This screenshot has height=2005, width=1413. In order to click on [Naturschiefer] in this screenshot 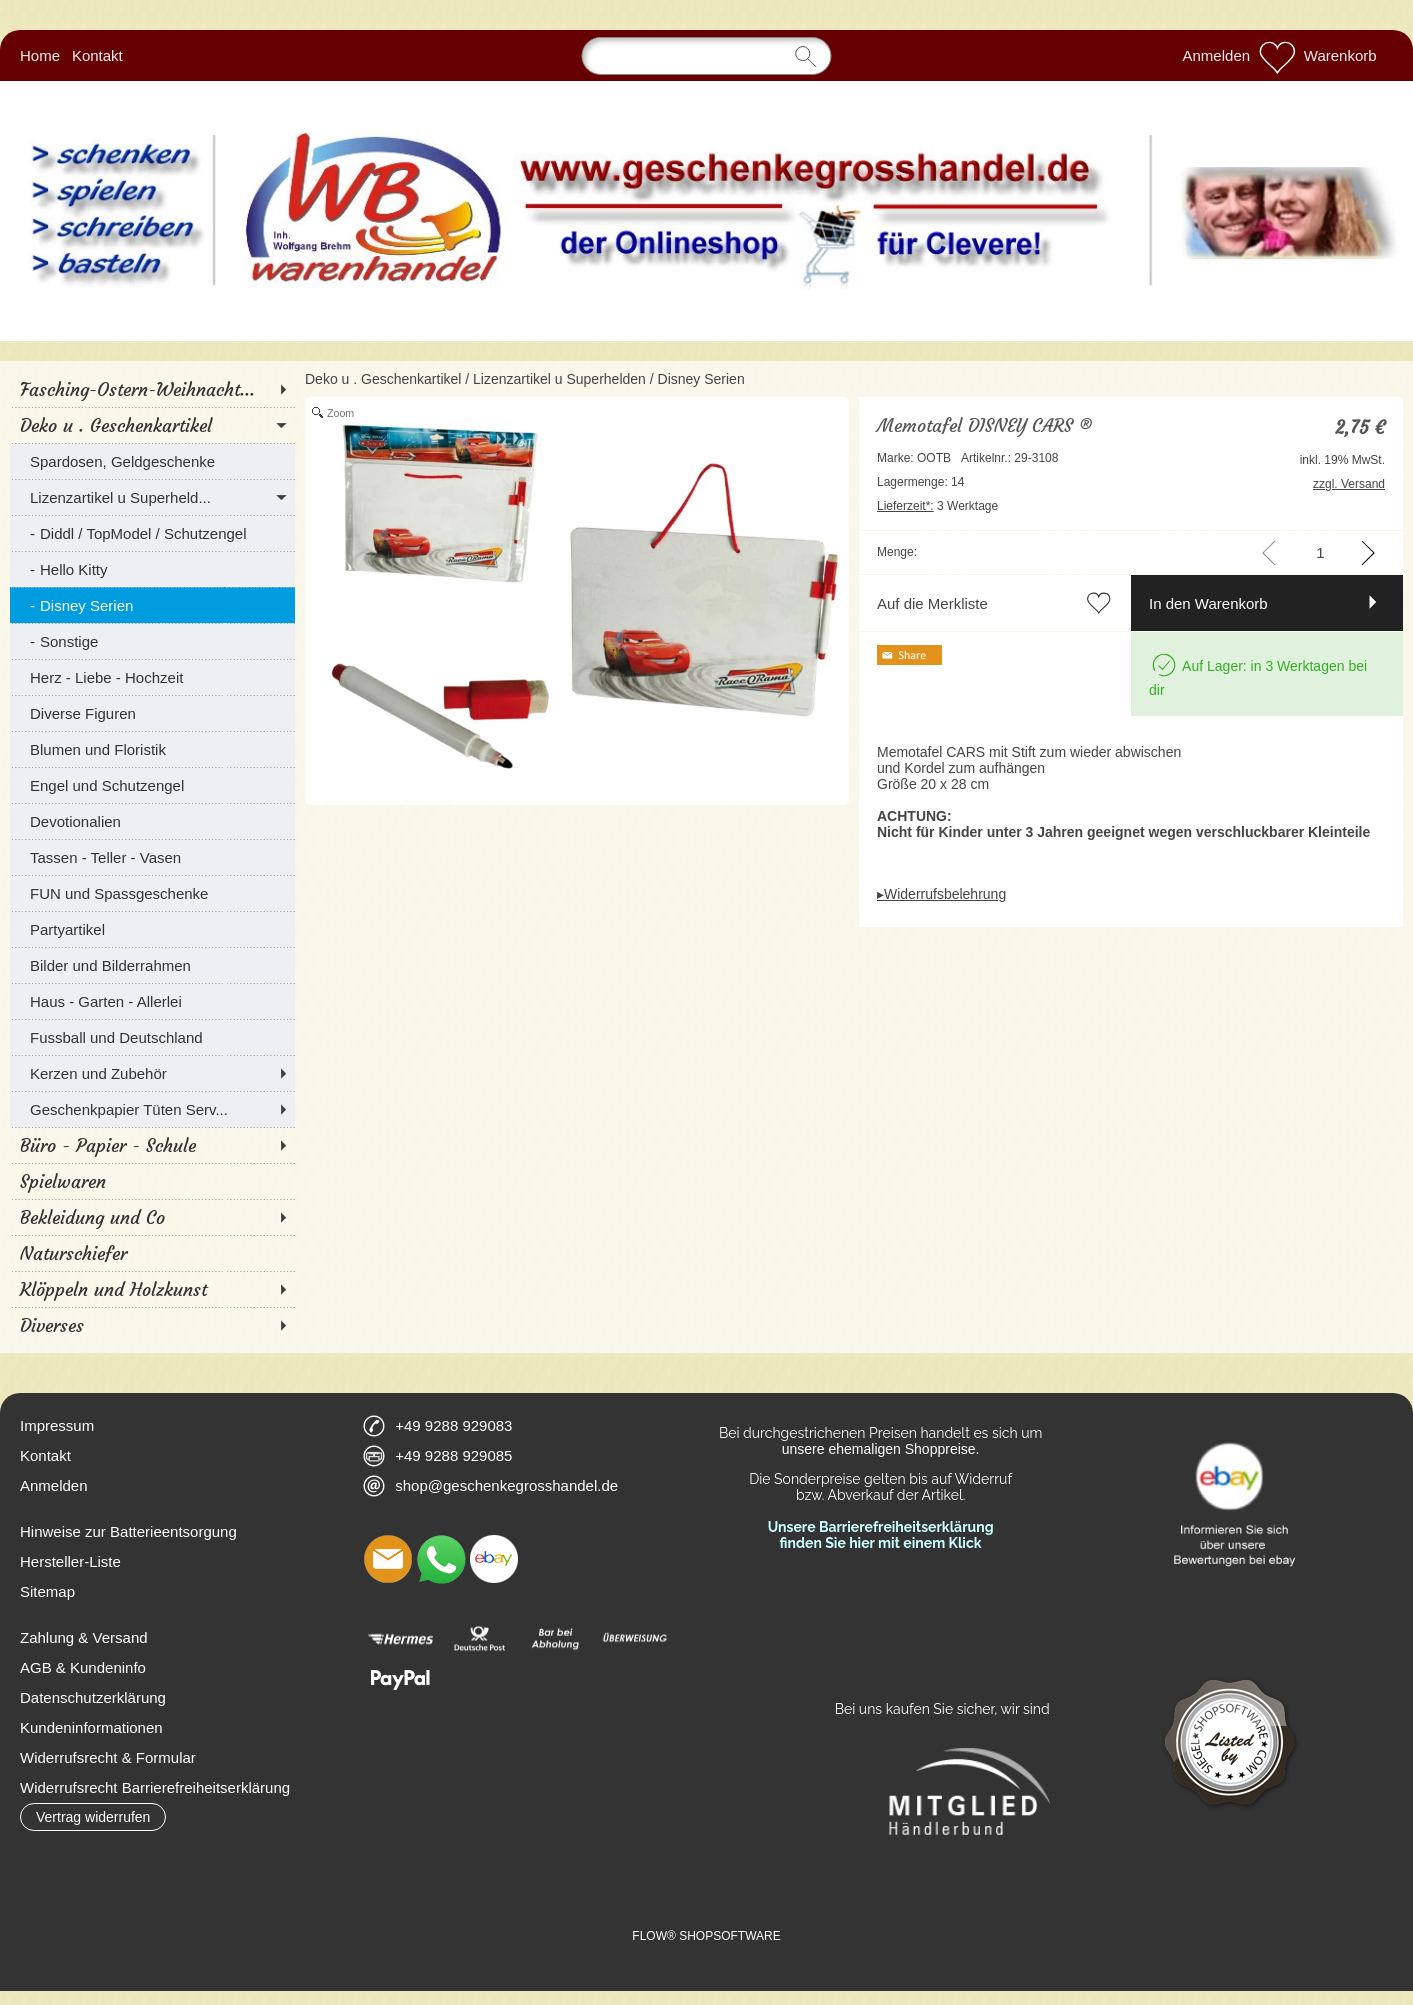, I will do `click(152, 1253)`.